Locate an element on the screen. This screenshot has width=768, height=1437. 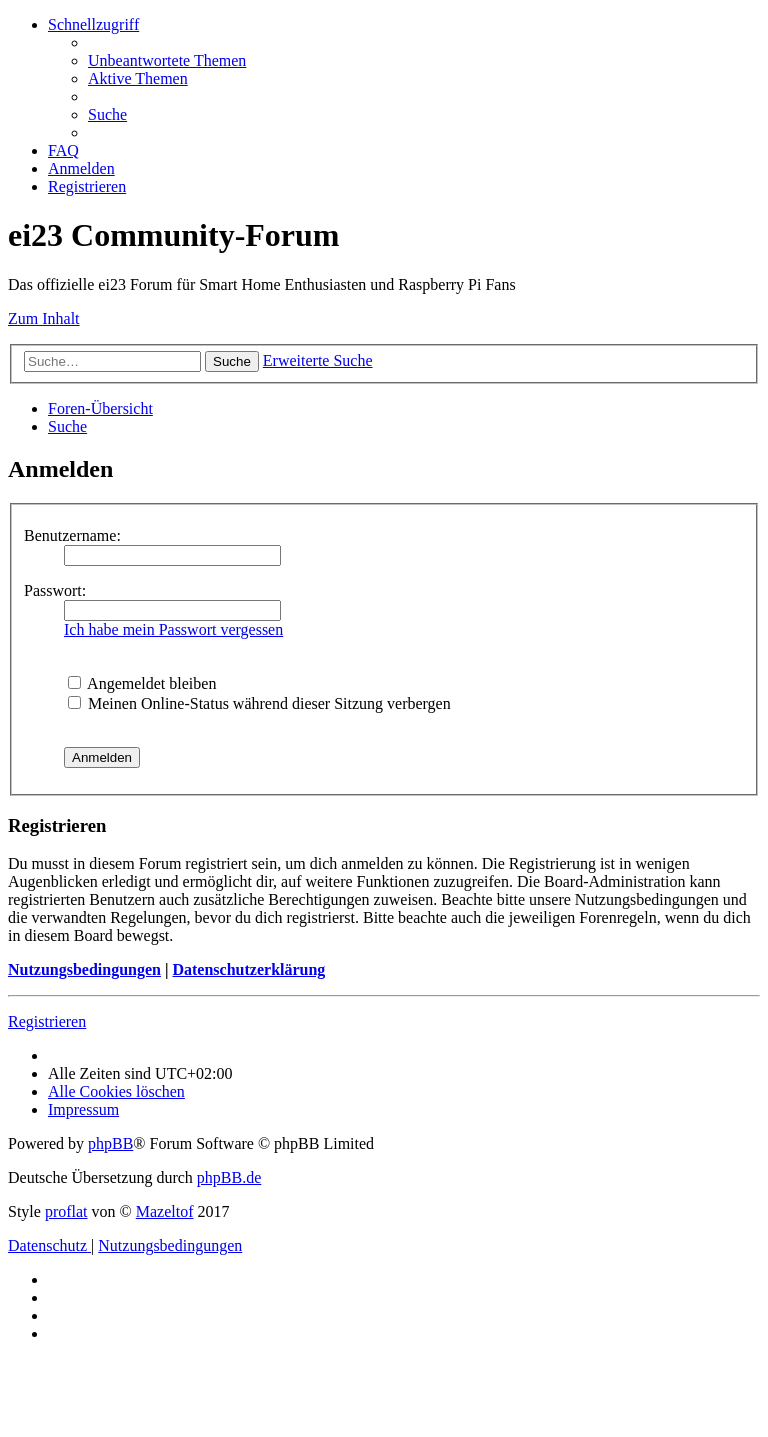
Mazeltof is located at coordinates (165, 1211).